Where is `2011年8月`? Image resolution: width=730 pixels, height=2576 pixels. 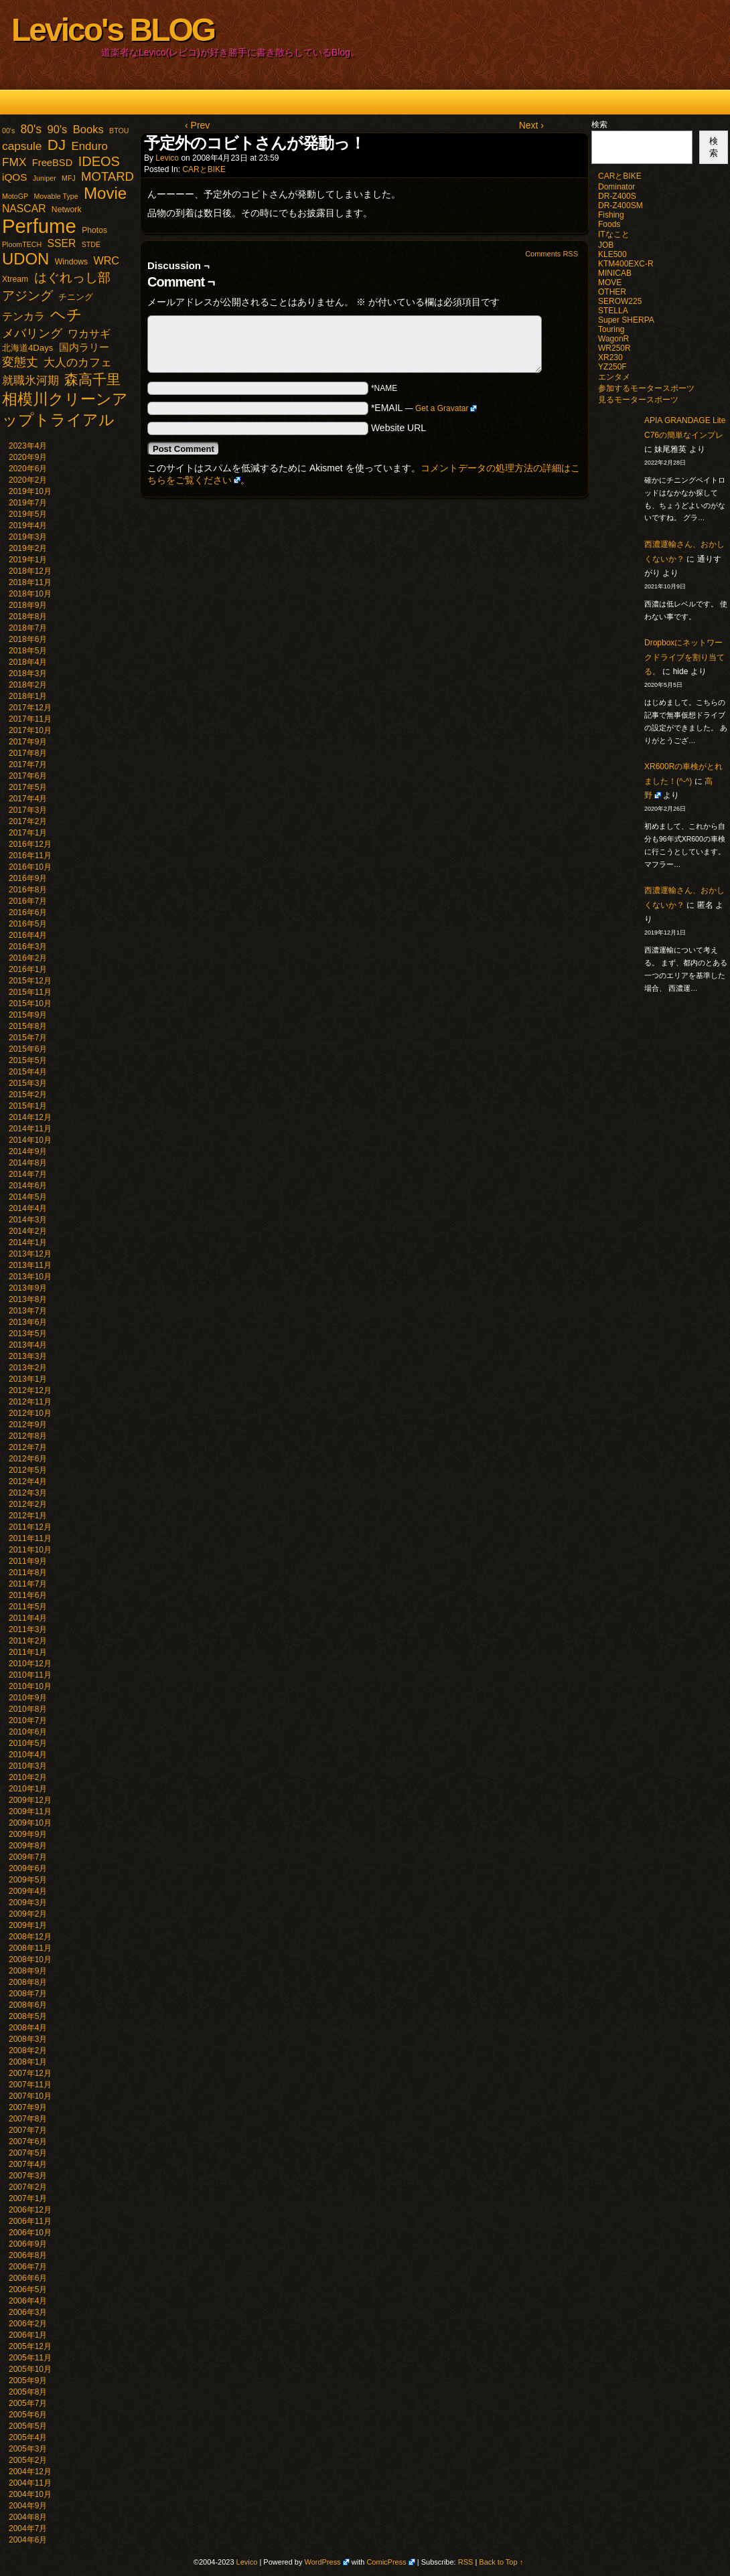 2011年8月 is located at coordinates (28, 1572).